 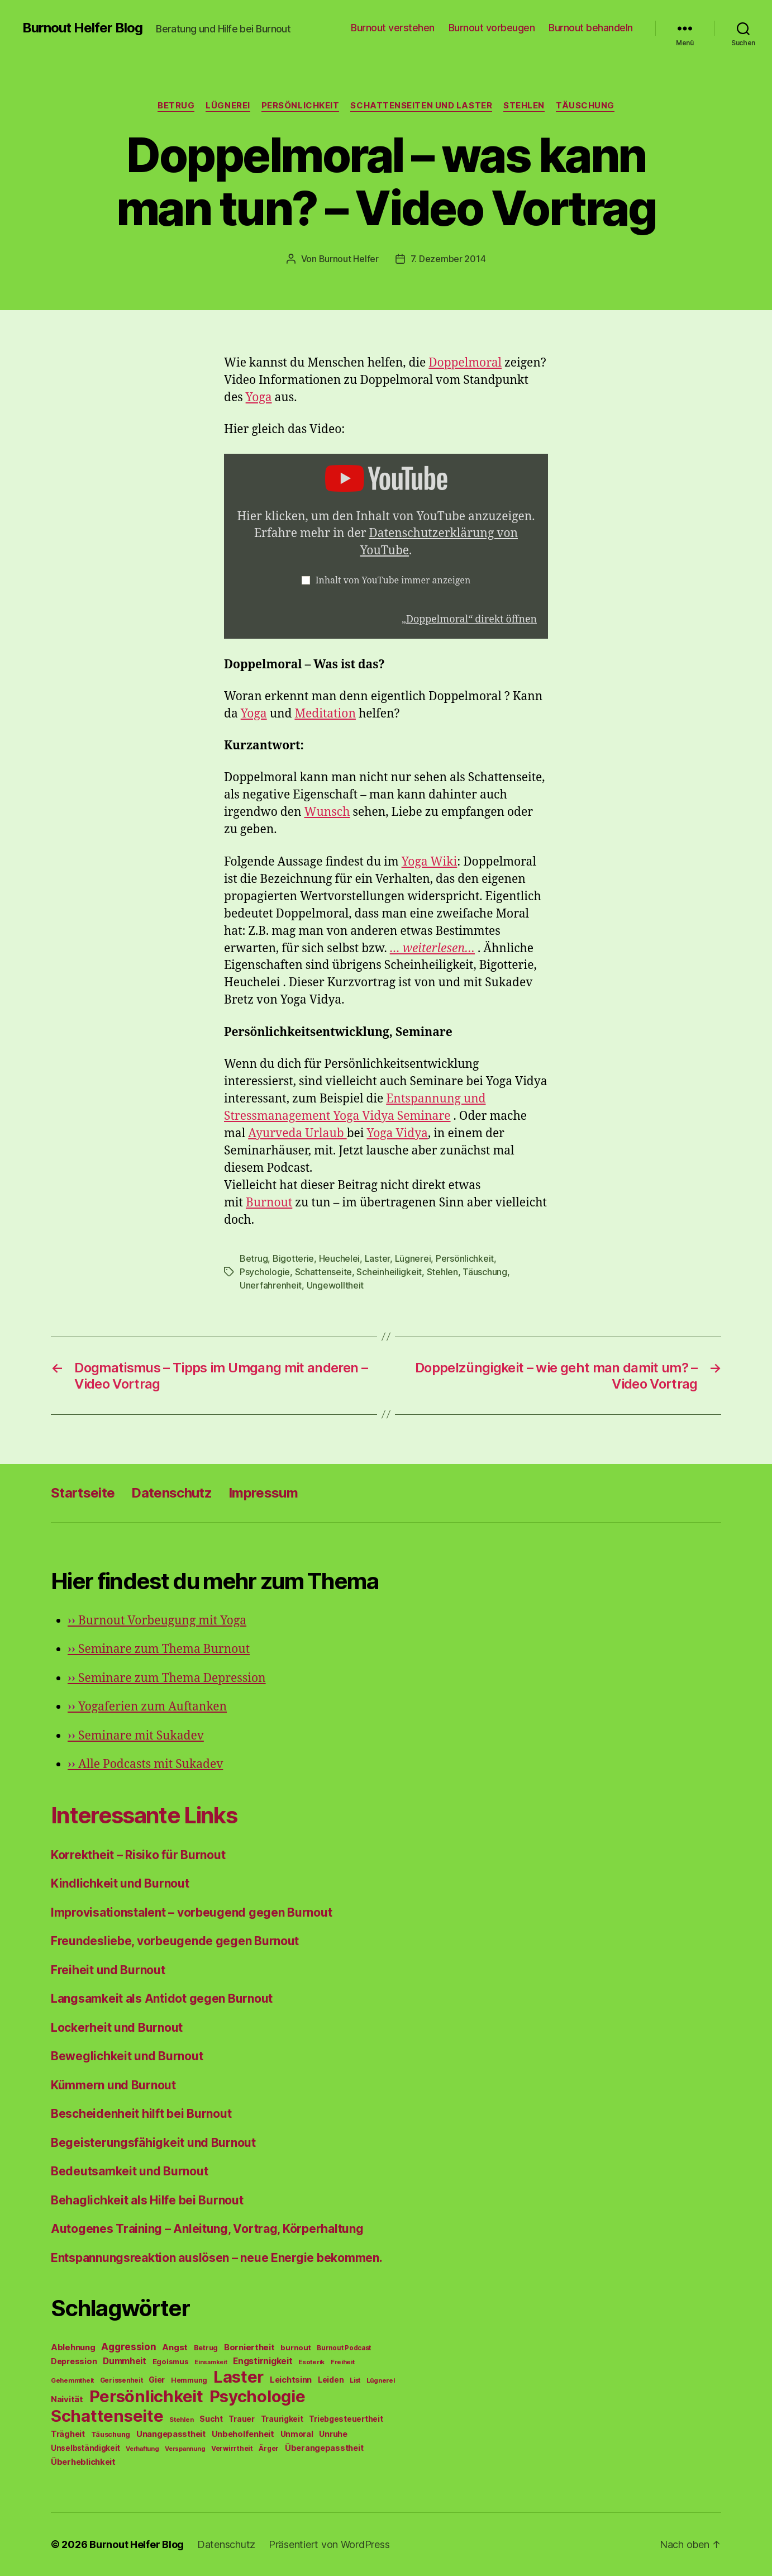 What do you see at coordinates (311, 2362) in the screenshot?
I see `Esoterik [Esoterik (43 Einträge)]` at bounding box center [311, 2362].